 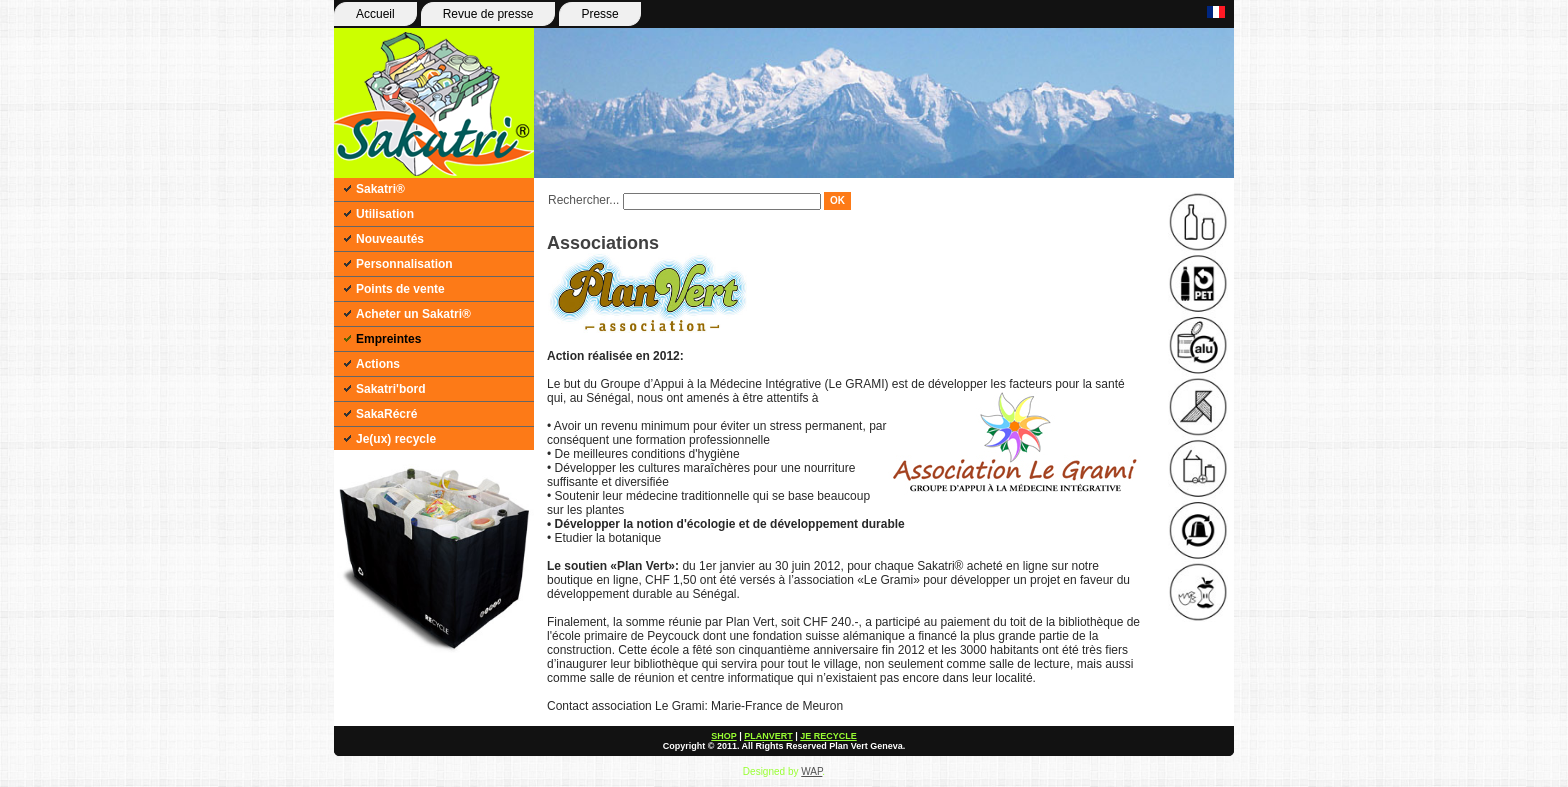 I want to click on WAP, so click(x=811, y=771).